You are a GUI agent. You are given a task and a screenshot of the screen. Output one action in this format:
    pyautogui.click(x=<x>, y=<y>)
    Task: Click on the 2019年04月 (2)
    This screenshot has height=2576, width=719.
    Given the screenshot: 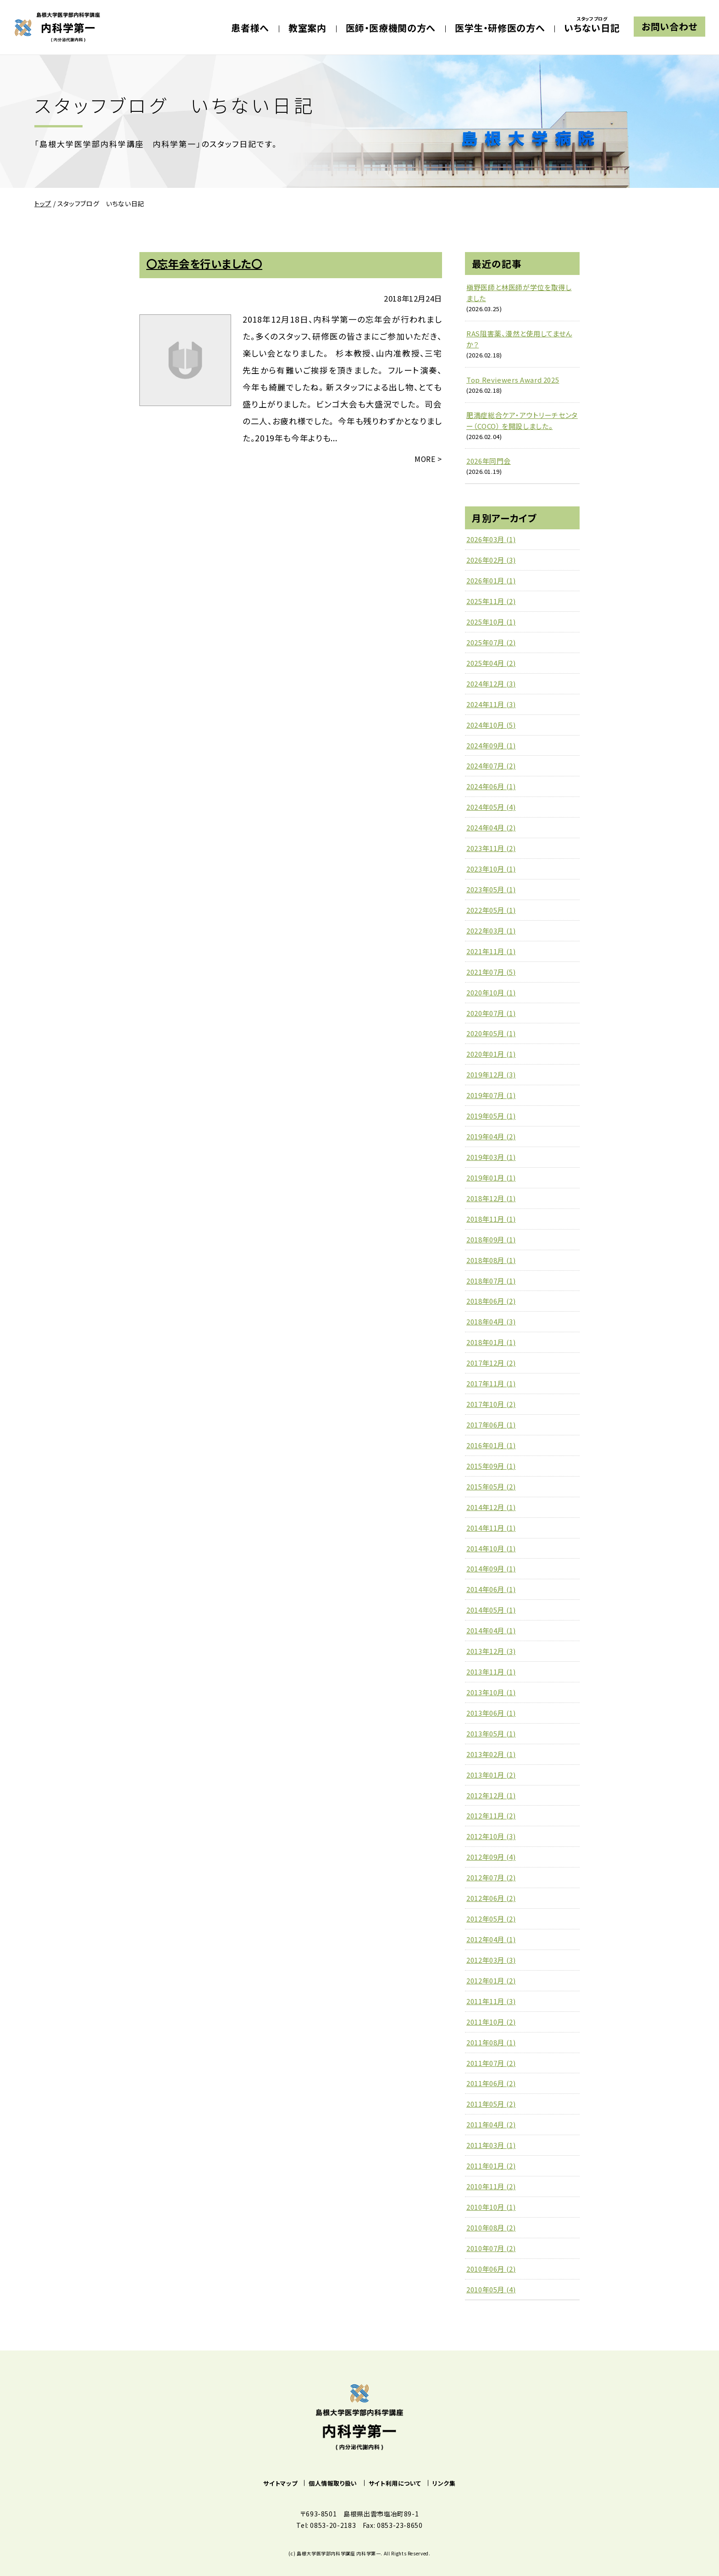 What is the action you would take?
    pyautogui.click(x=491, y=1136)
    